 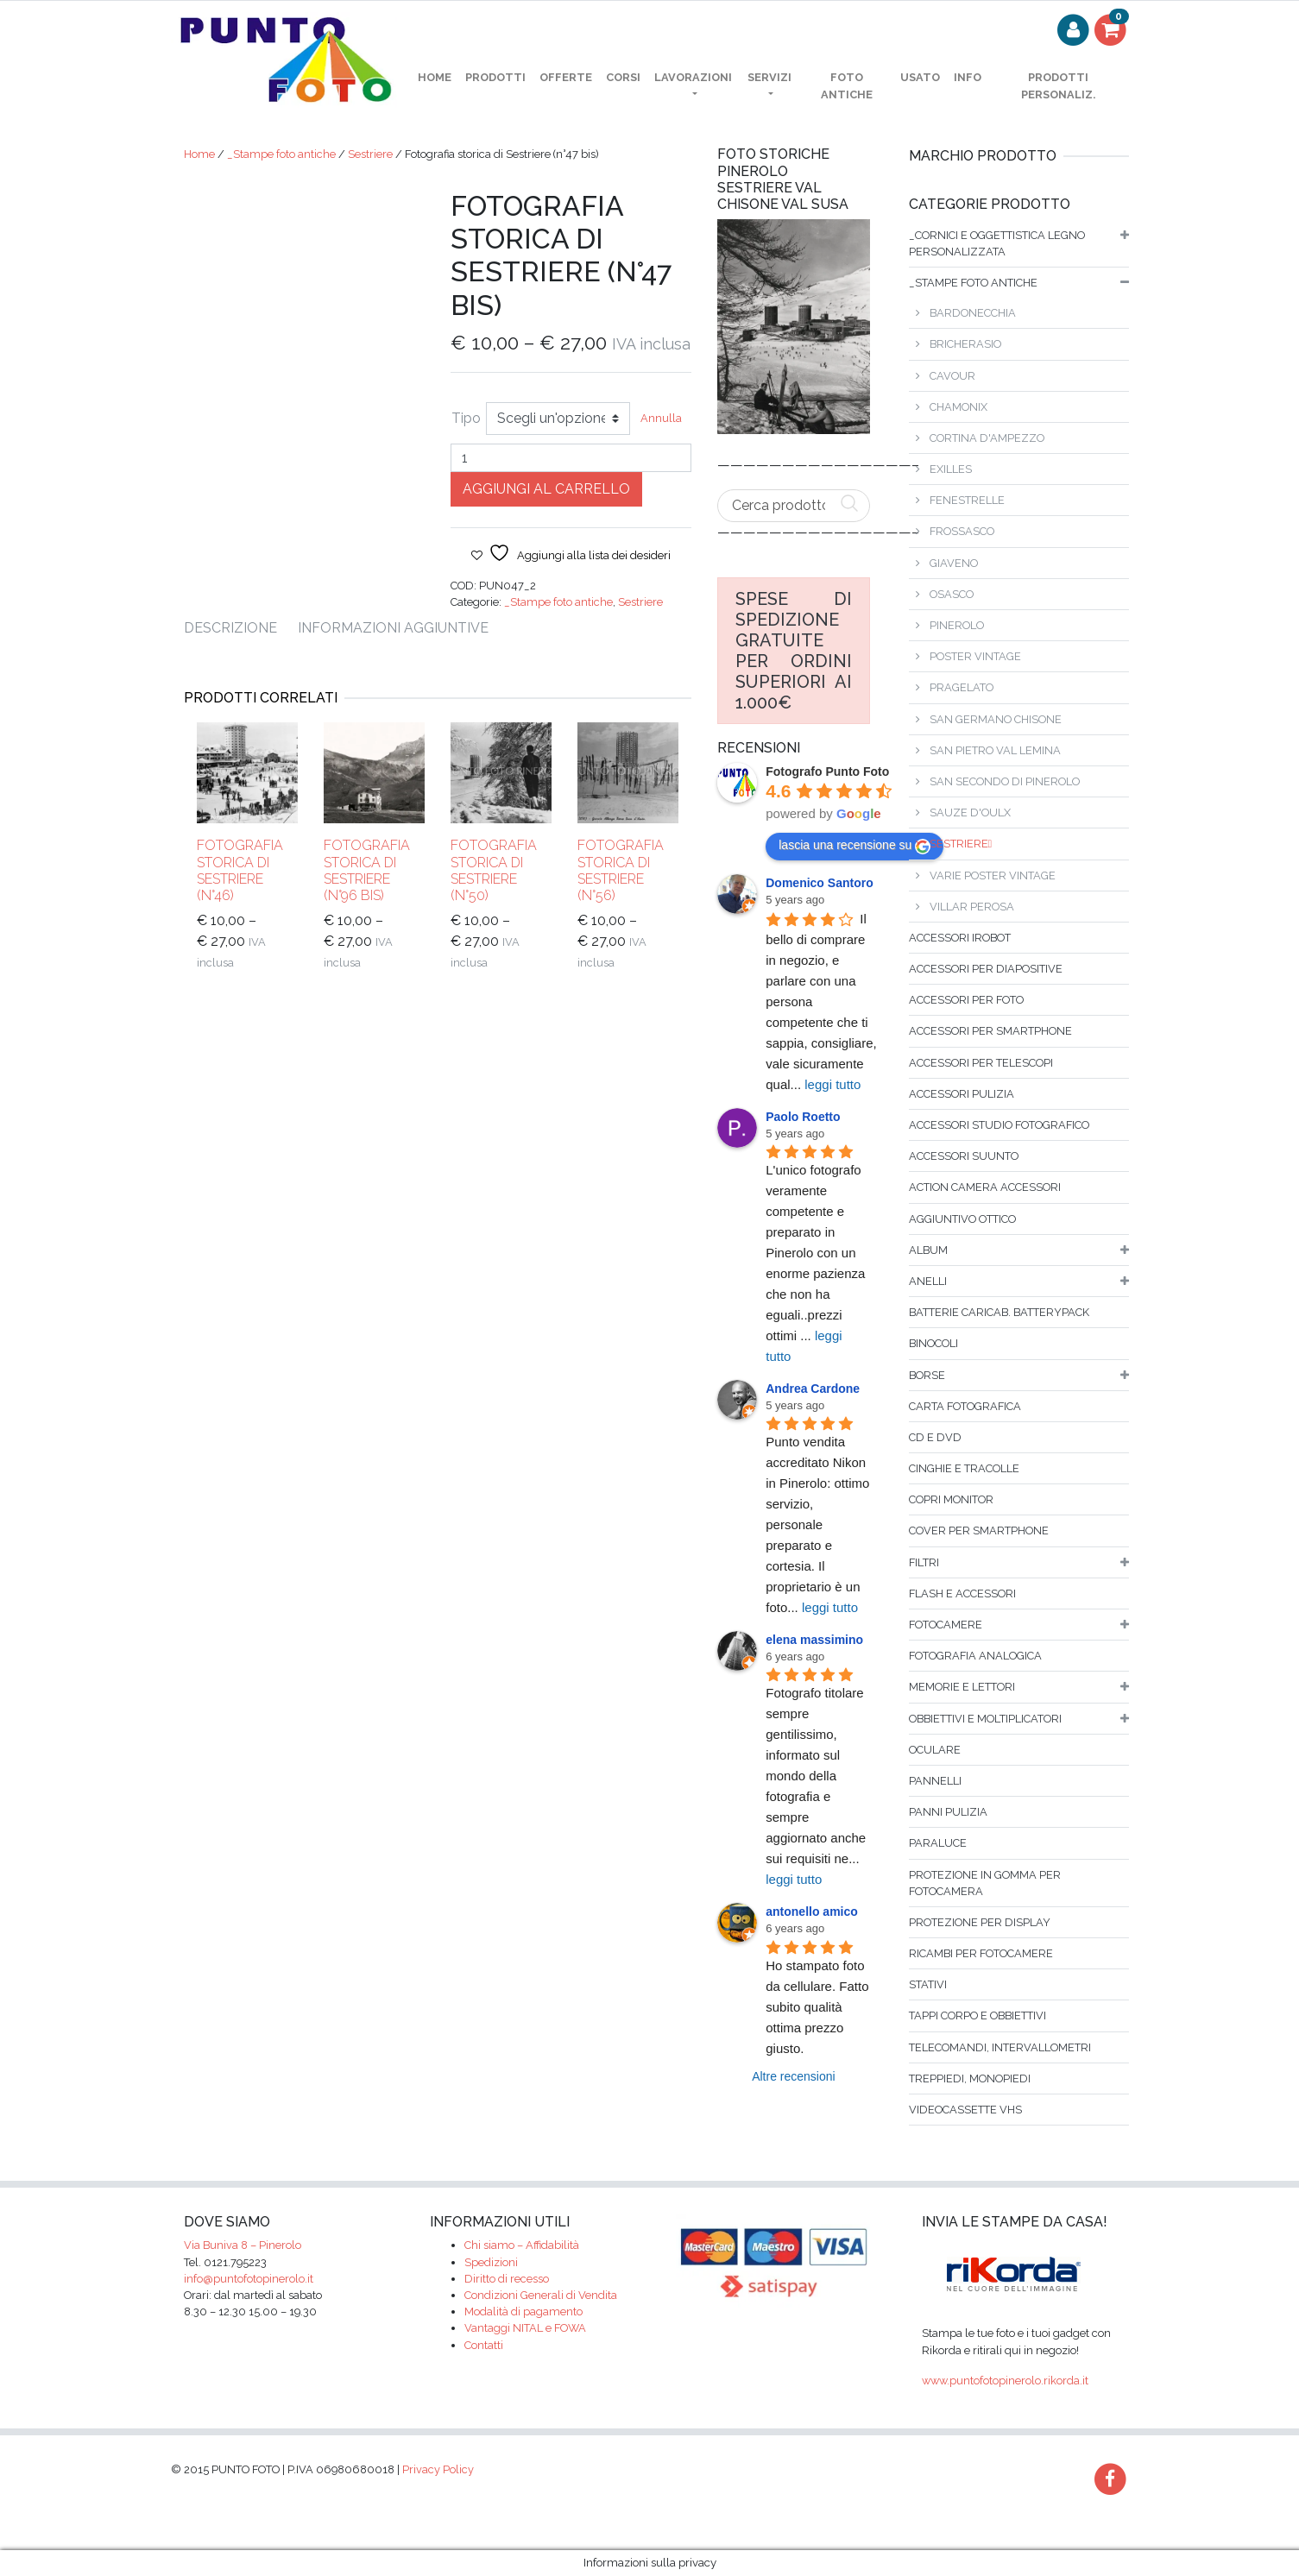 What do you see at coordinates (370, 154) in the screenshot?
I see `Sestriere` at bounding box center [370, 154].